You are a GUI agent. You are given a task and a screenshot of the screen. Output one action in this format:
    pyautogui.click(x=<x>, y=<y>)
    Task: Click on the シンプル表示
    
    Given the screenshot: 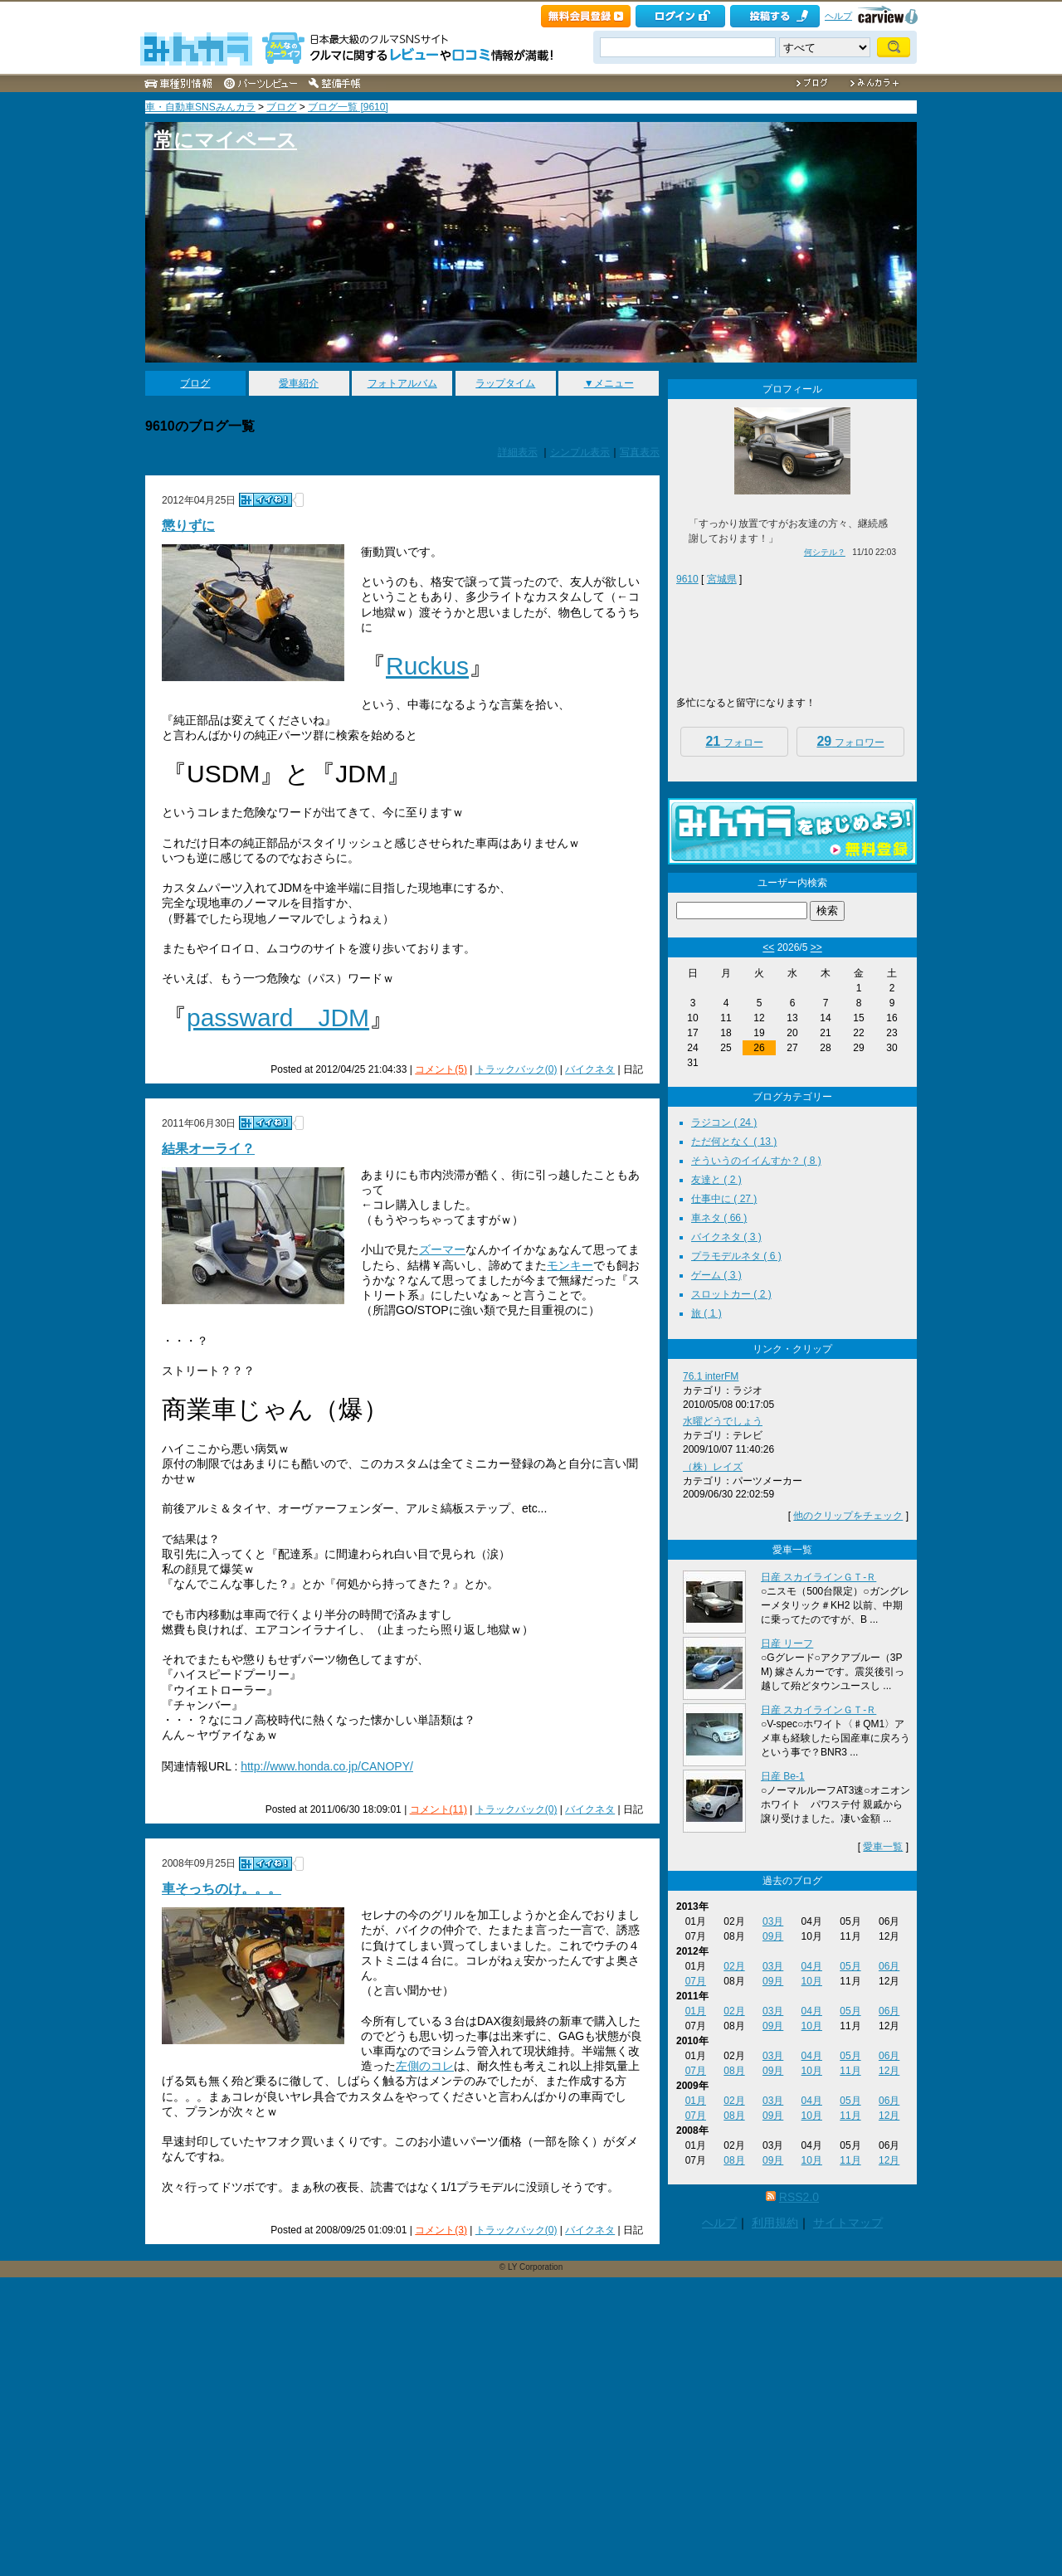 What is the action you would take?
    pyautogui.click(x=580, y=452)
    